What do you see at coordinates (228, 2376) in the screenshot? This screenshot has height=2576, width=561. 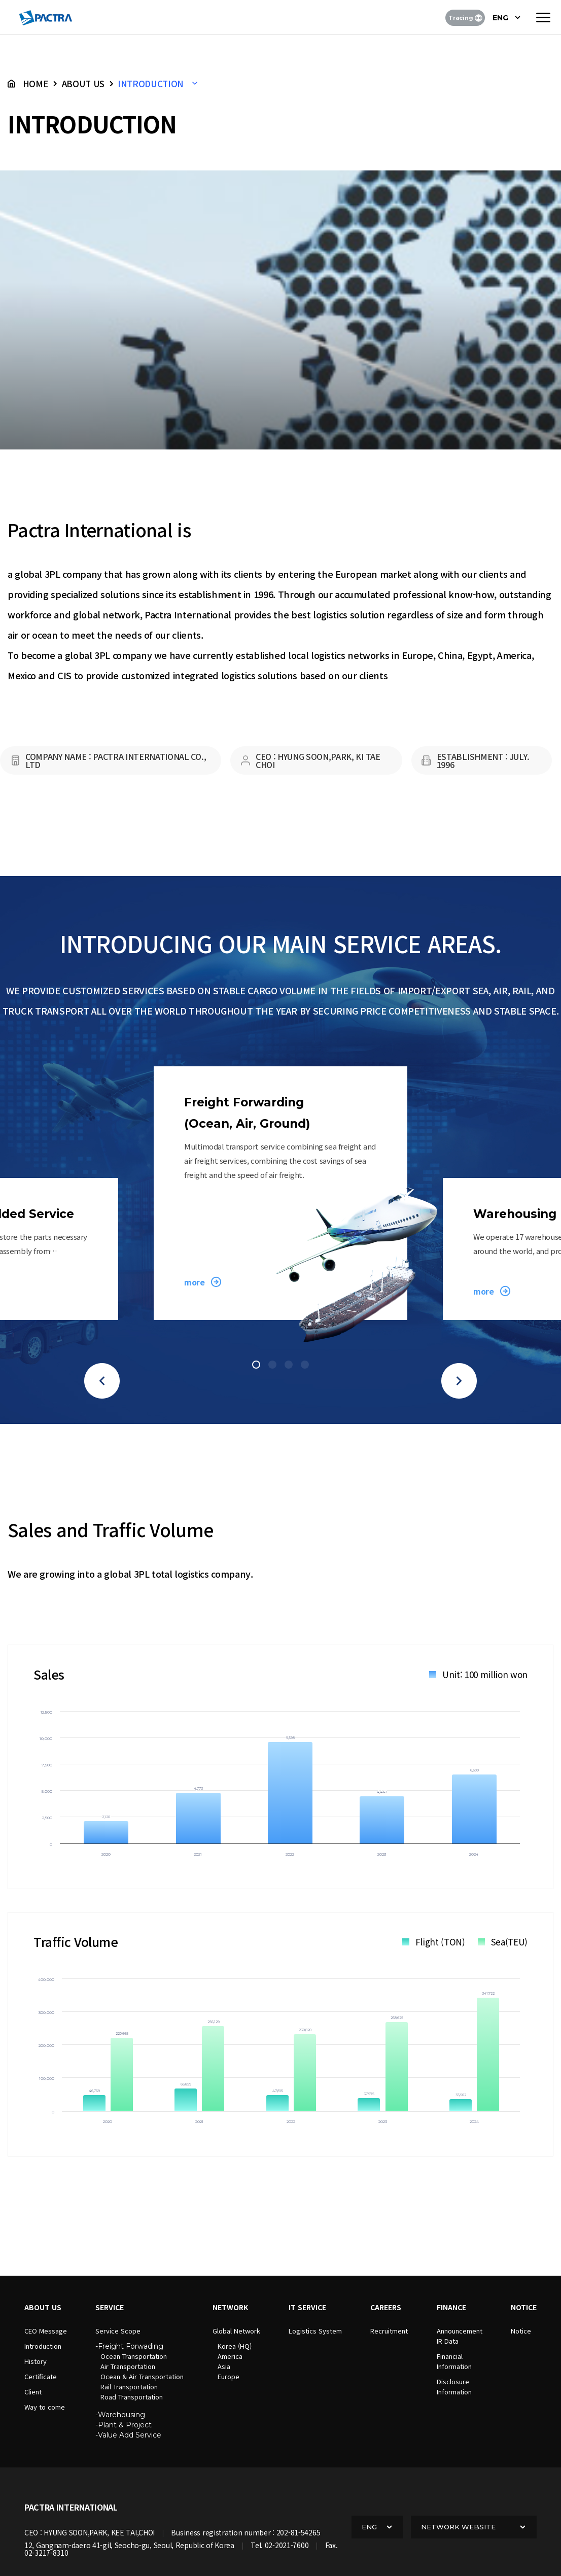 I see `Europe` at bounding box center [228, 2376].